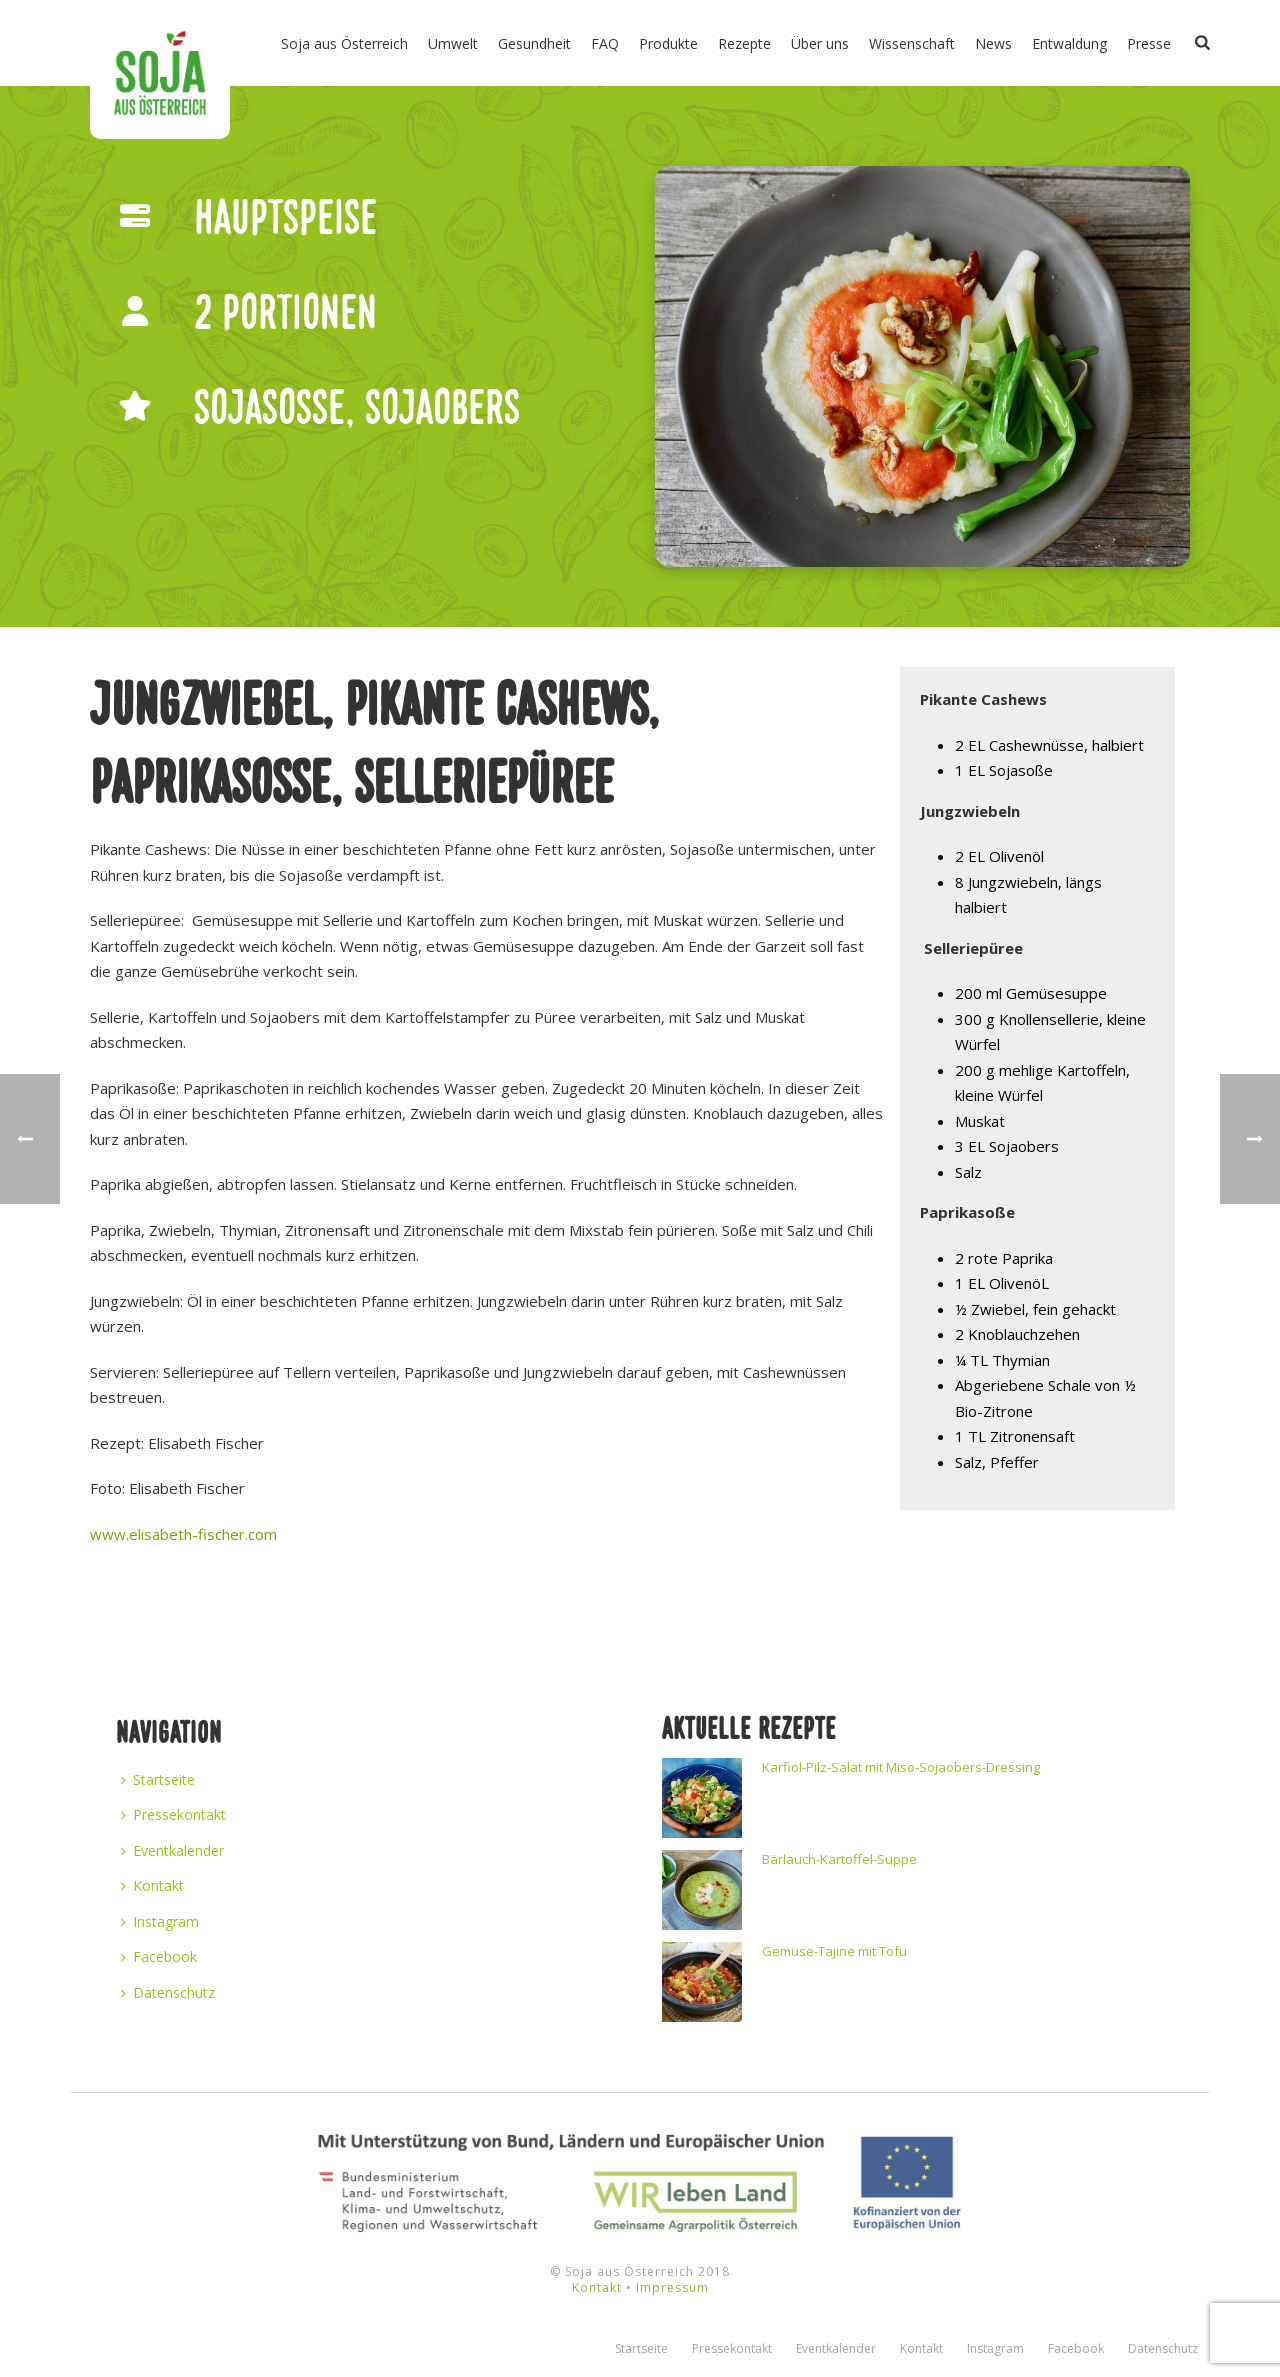 The image size is (1280, 2377). Describe the element at coordinates (912, 43) in the screenshot. I see `Wissenschaft` at that location.